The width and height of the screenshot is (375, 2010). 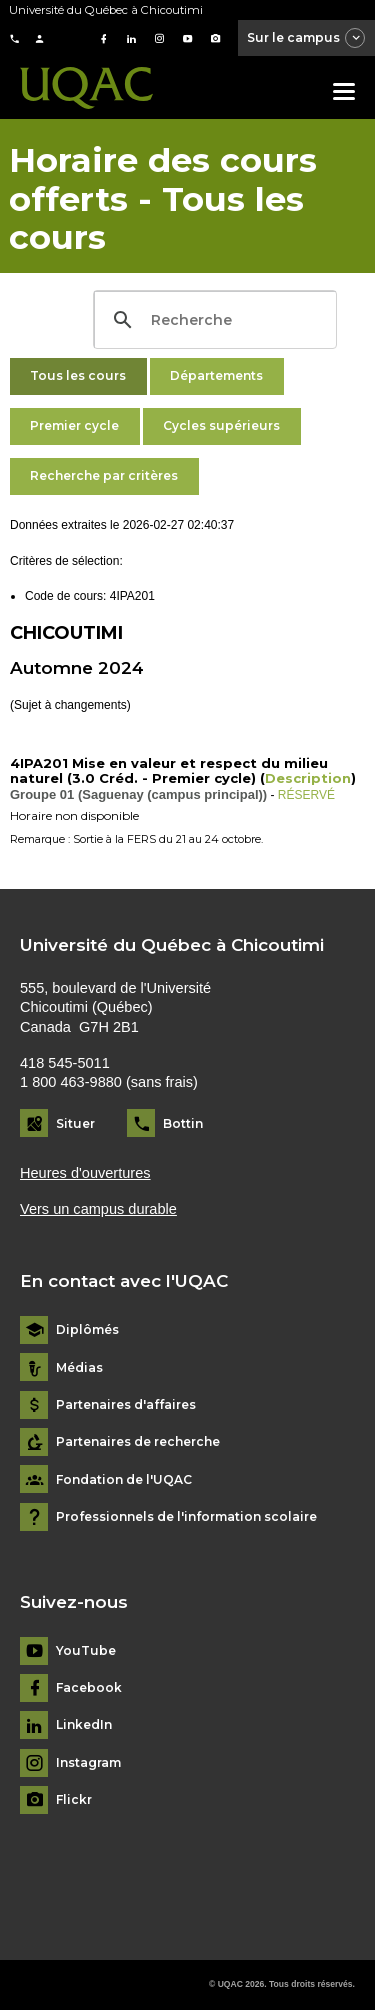 What do you see at coordinates (85, 1173) in the screenshot?
I see `Heures d'ouvertures` at bounding box center [85, 1173].